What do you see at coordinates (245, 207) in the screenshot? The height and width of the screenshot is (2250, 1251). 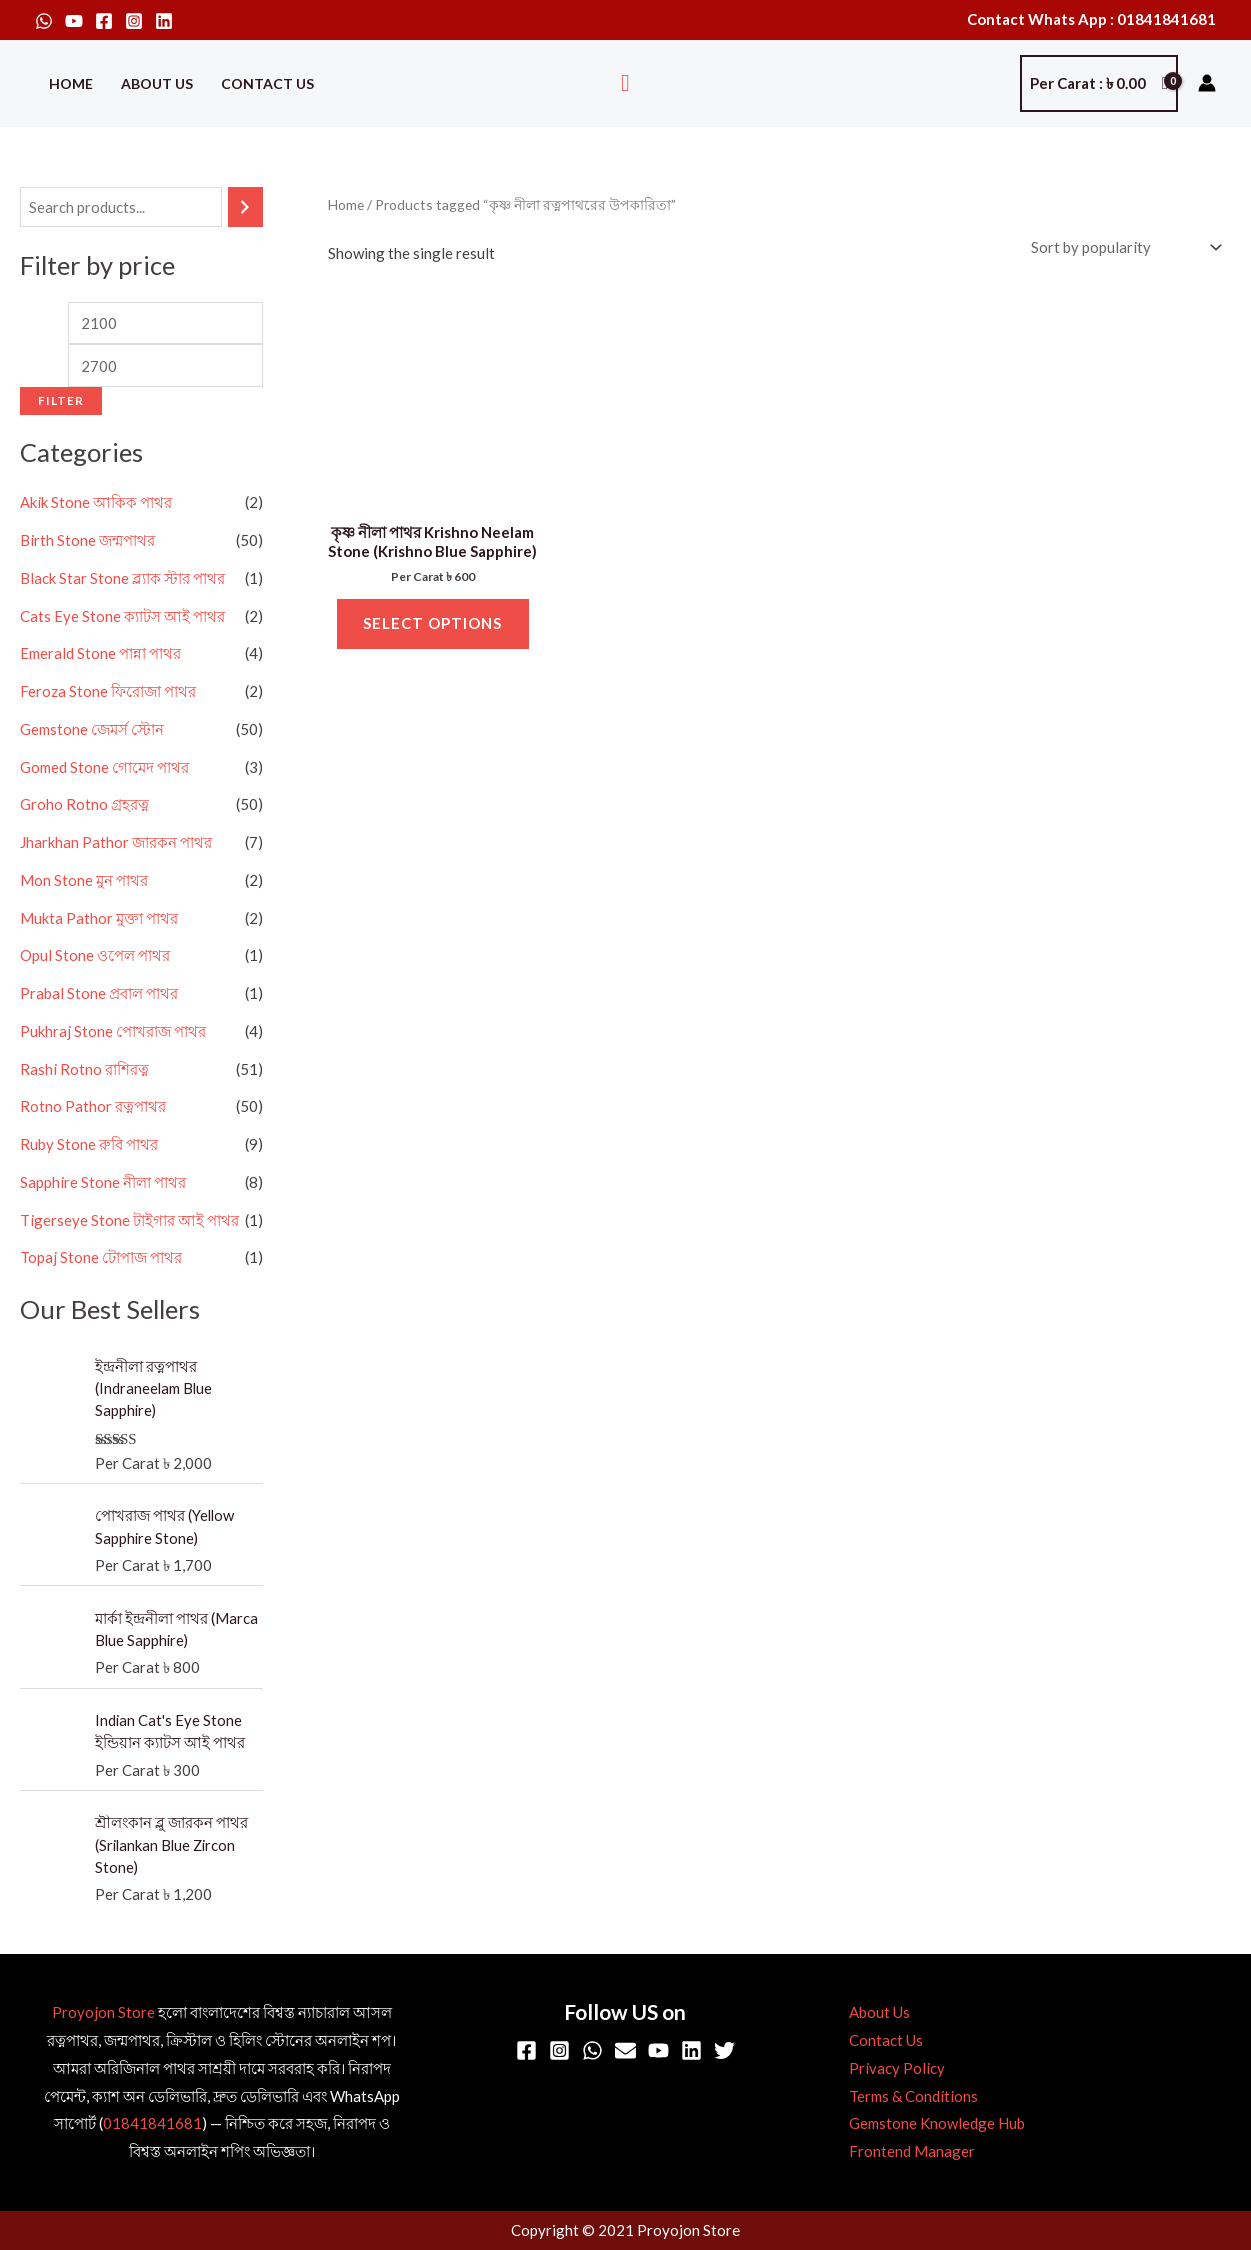 I see `[Search]` at bounding box center [245, 207].